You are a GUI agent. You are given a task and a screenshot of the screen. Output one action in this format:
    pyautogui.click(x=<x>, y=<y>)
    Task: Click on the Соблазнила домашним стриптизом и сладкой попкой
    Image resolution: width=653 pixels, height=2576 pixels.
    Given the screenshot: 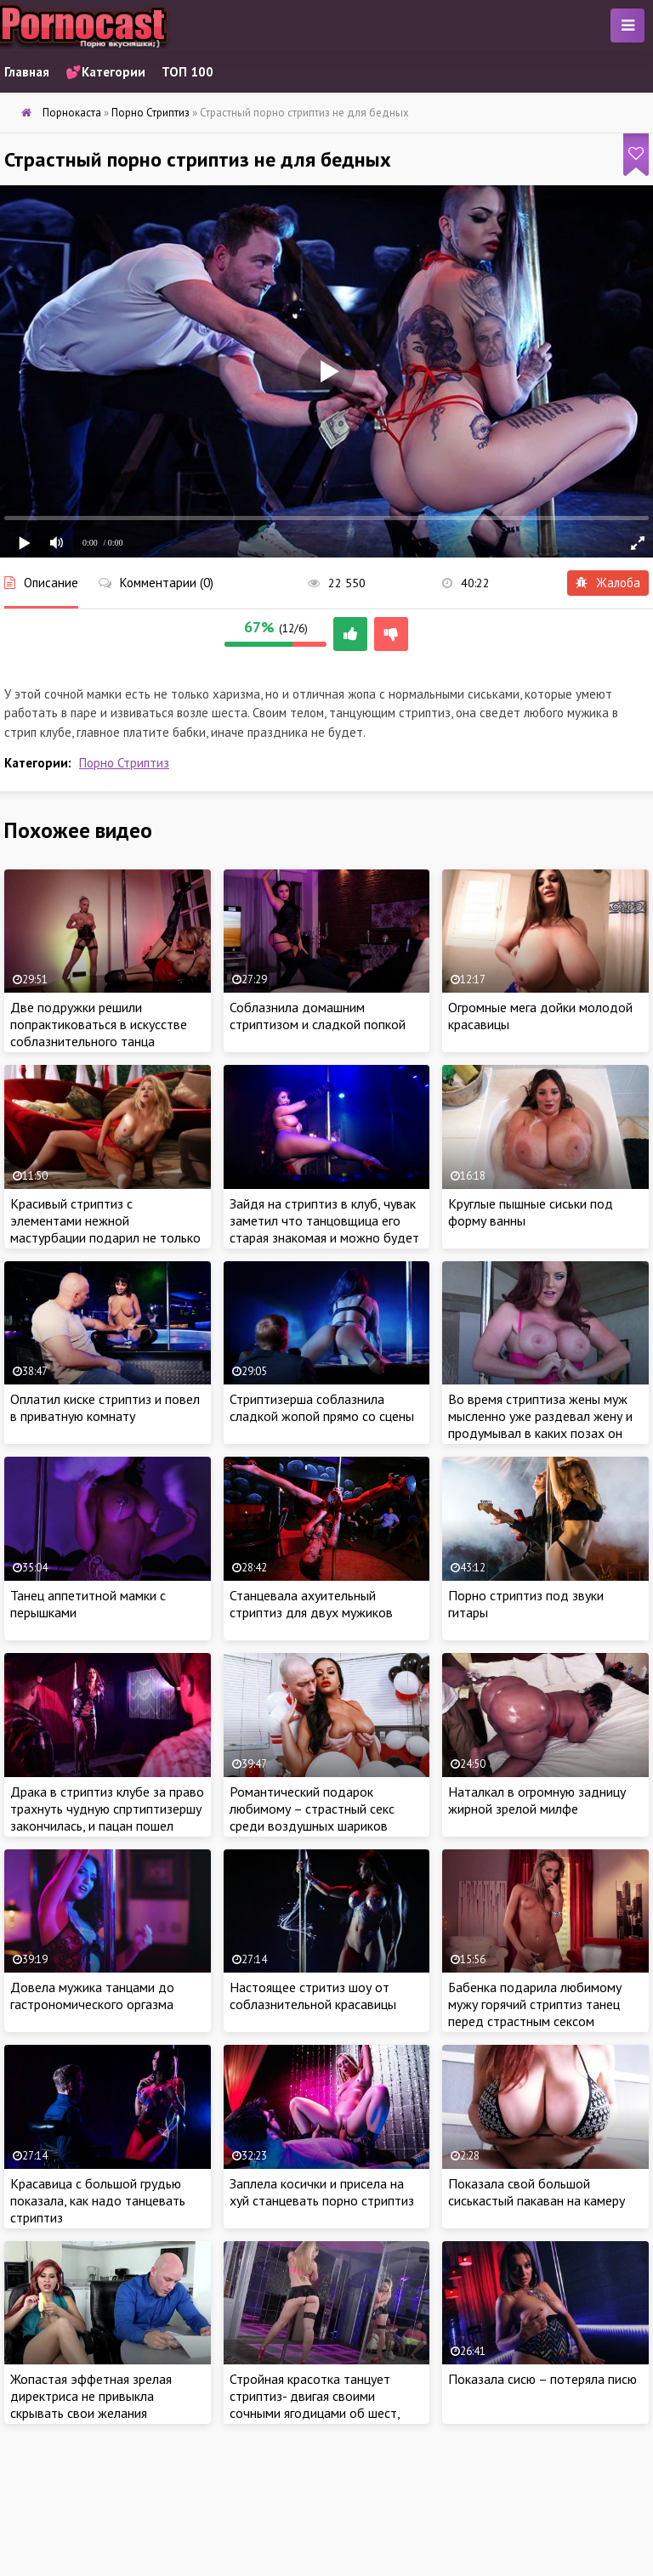 What is the action you would take?
    pyautogui.click(x=318, y=1016)
    